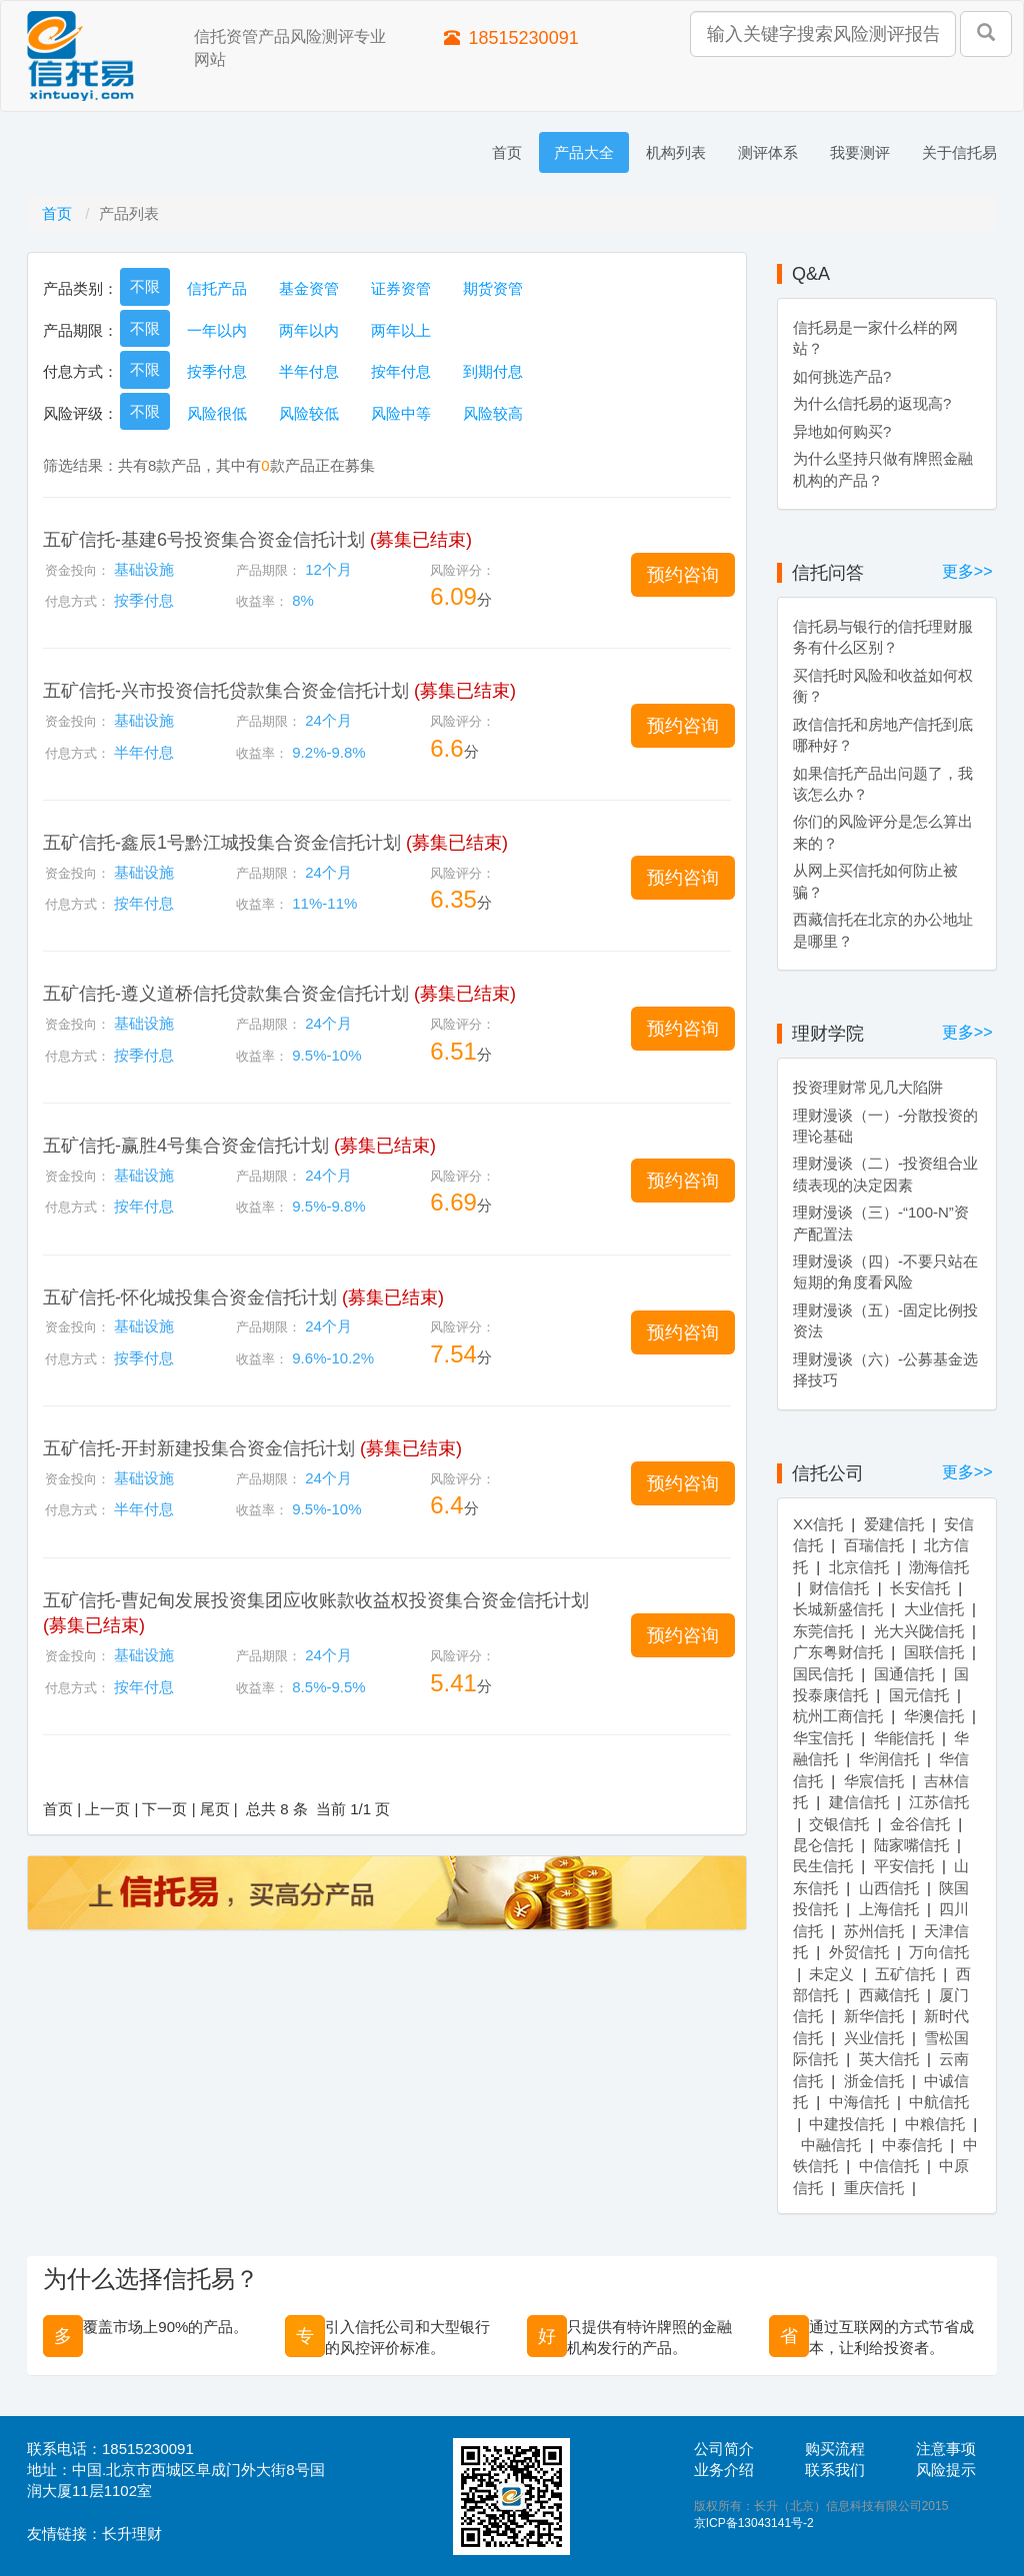 Image resolution: width=1024 pixels, height=2576 pixels. Describe the element at coordinates (838, 1608) in the screenshot. I see `长城新盛信托` at that location.